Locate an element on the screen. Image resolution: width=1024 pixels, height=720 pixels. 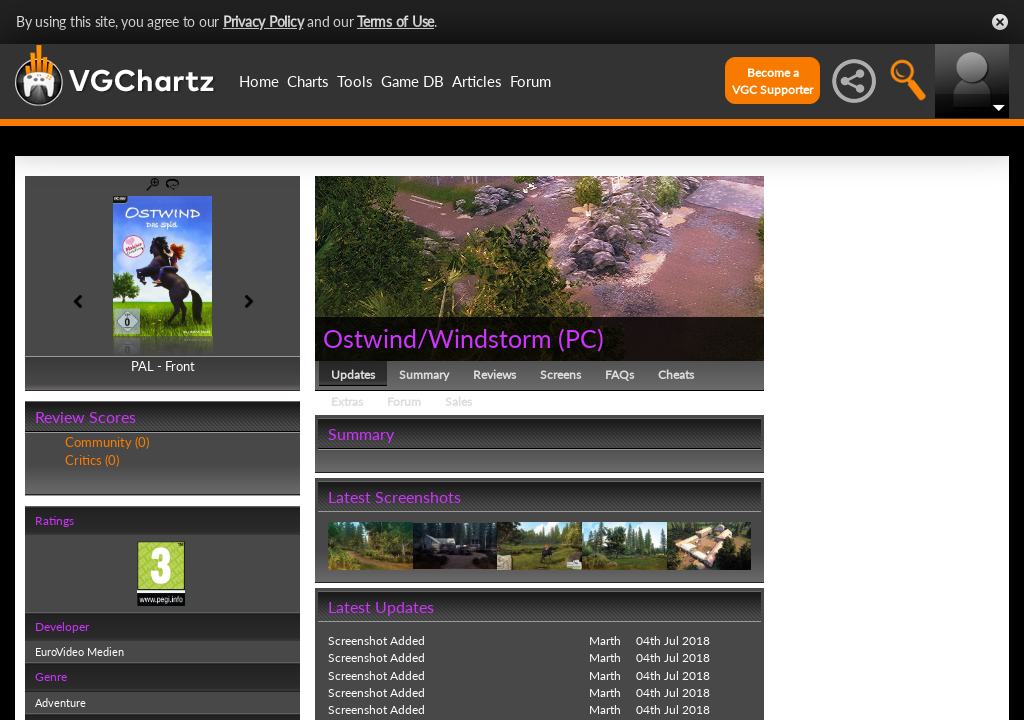
Extras is located at coordinates (347, 401).